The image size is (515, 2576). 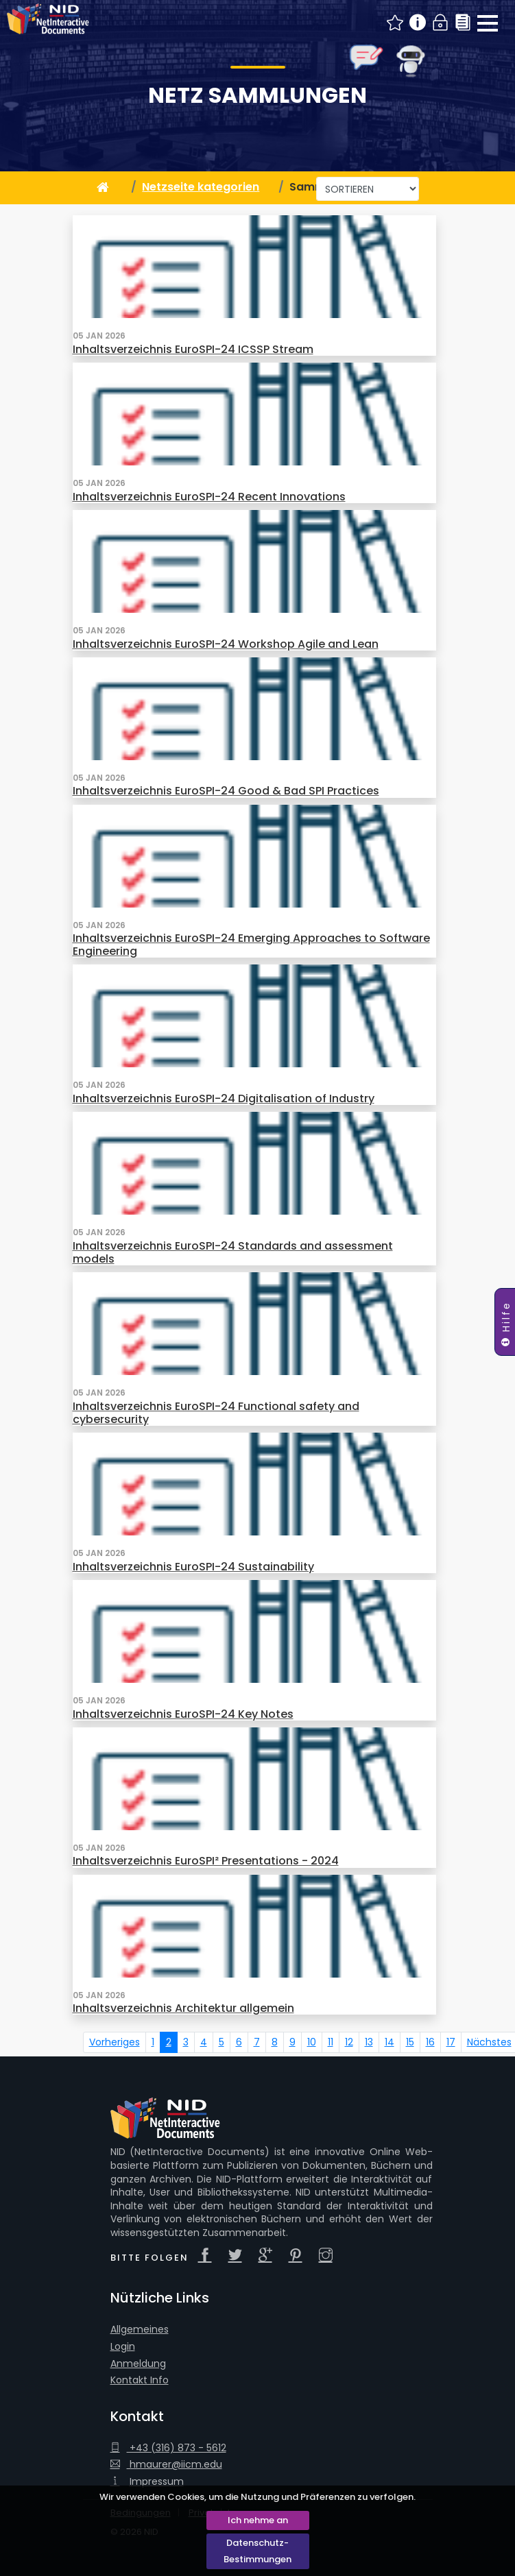 I want to click on Datenschutz-Bestimmungen, so click(x=257, y=2551).